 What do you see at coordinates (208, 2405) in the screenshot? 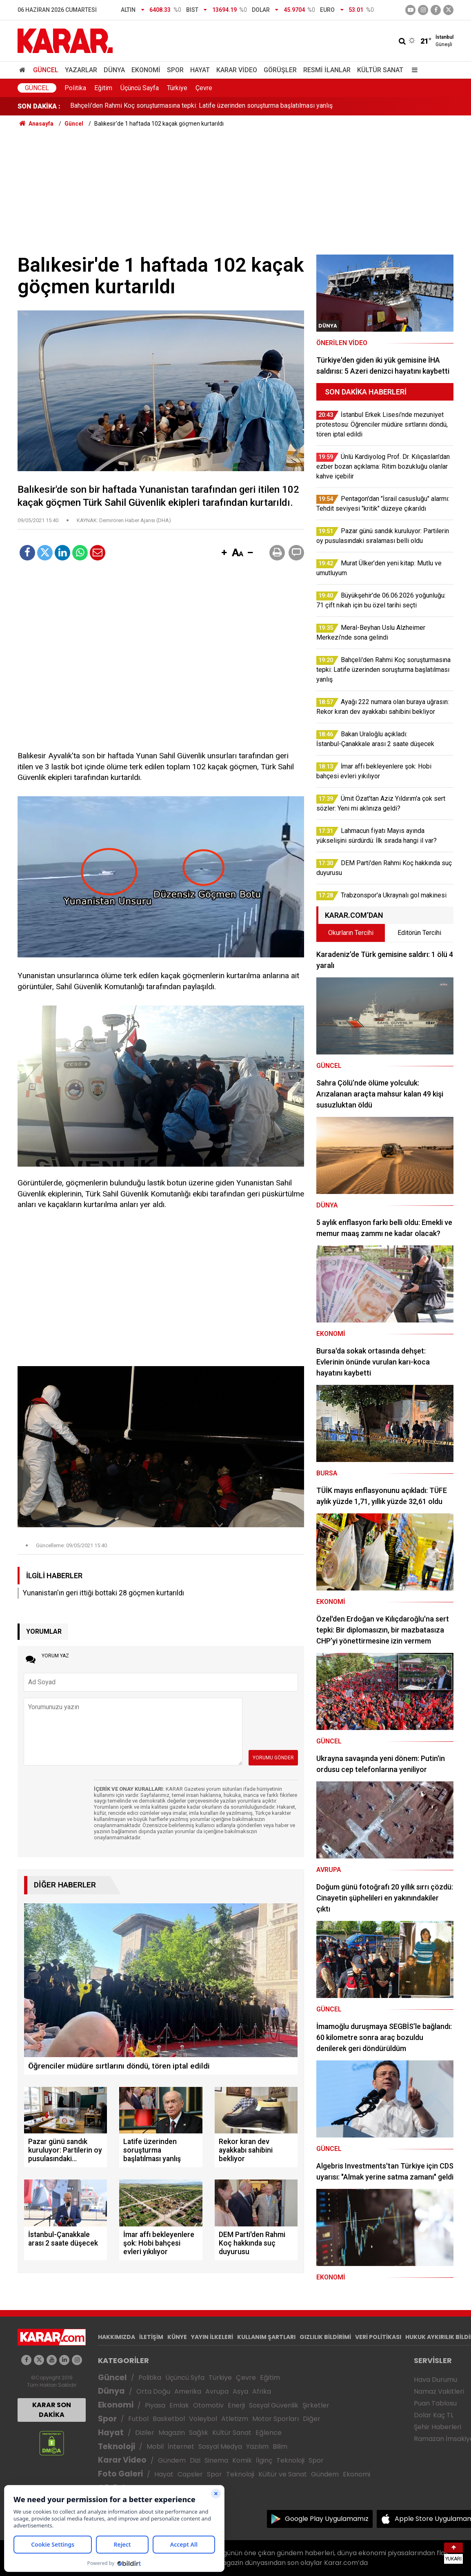
I see `Otomotiv` at bounding box center [208, 2405].